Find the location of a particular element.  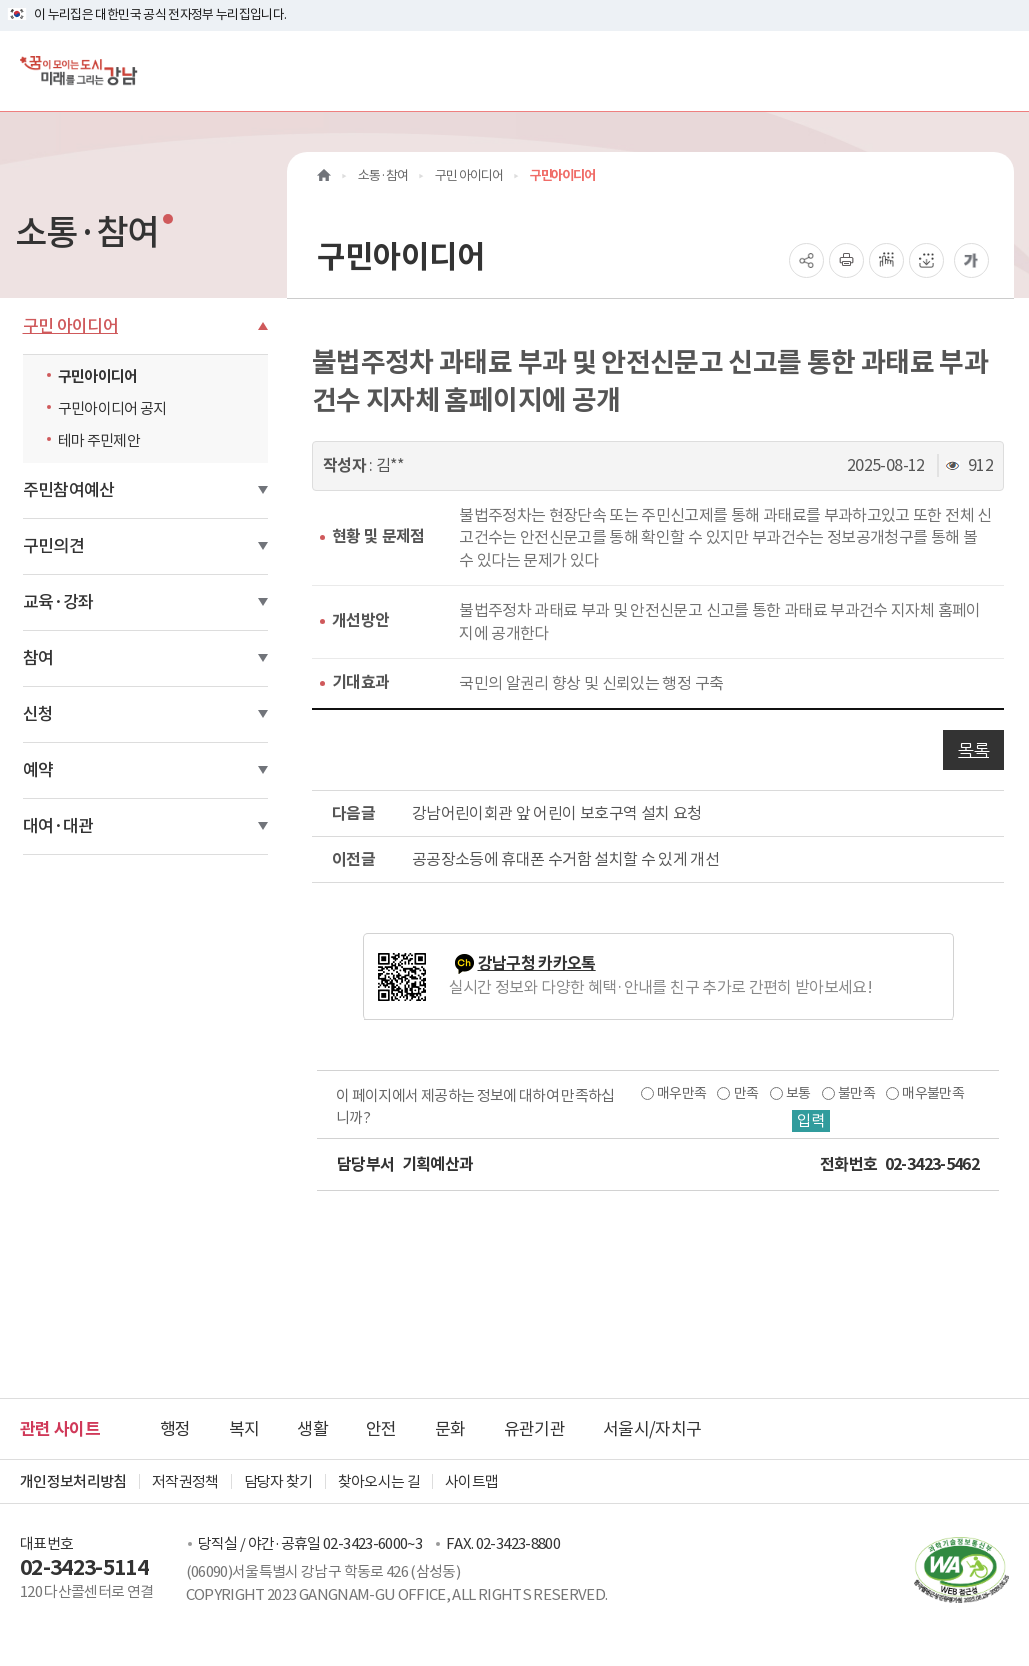

매우만족 is located at coordinates (681, 1093).